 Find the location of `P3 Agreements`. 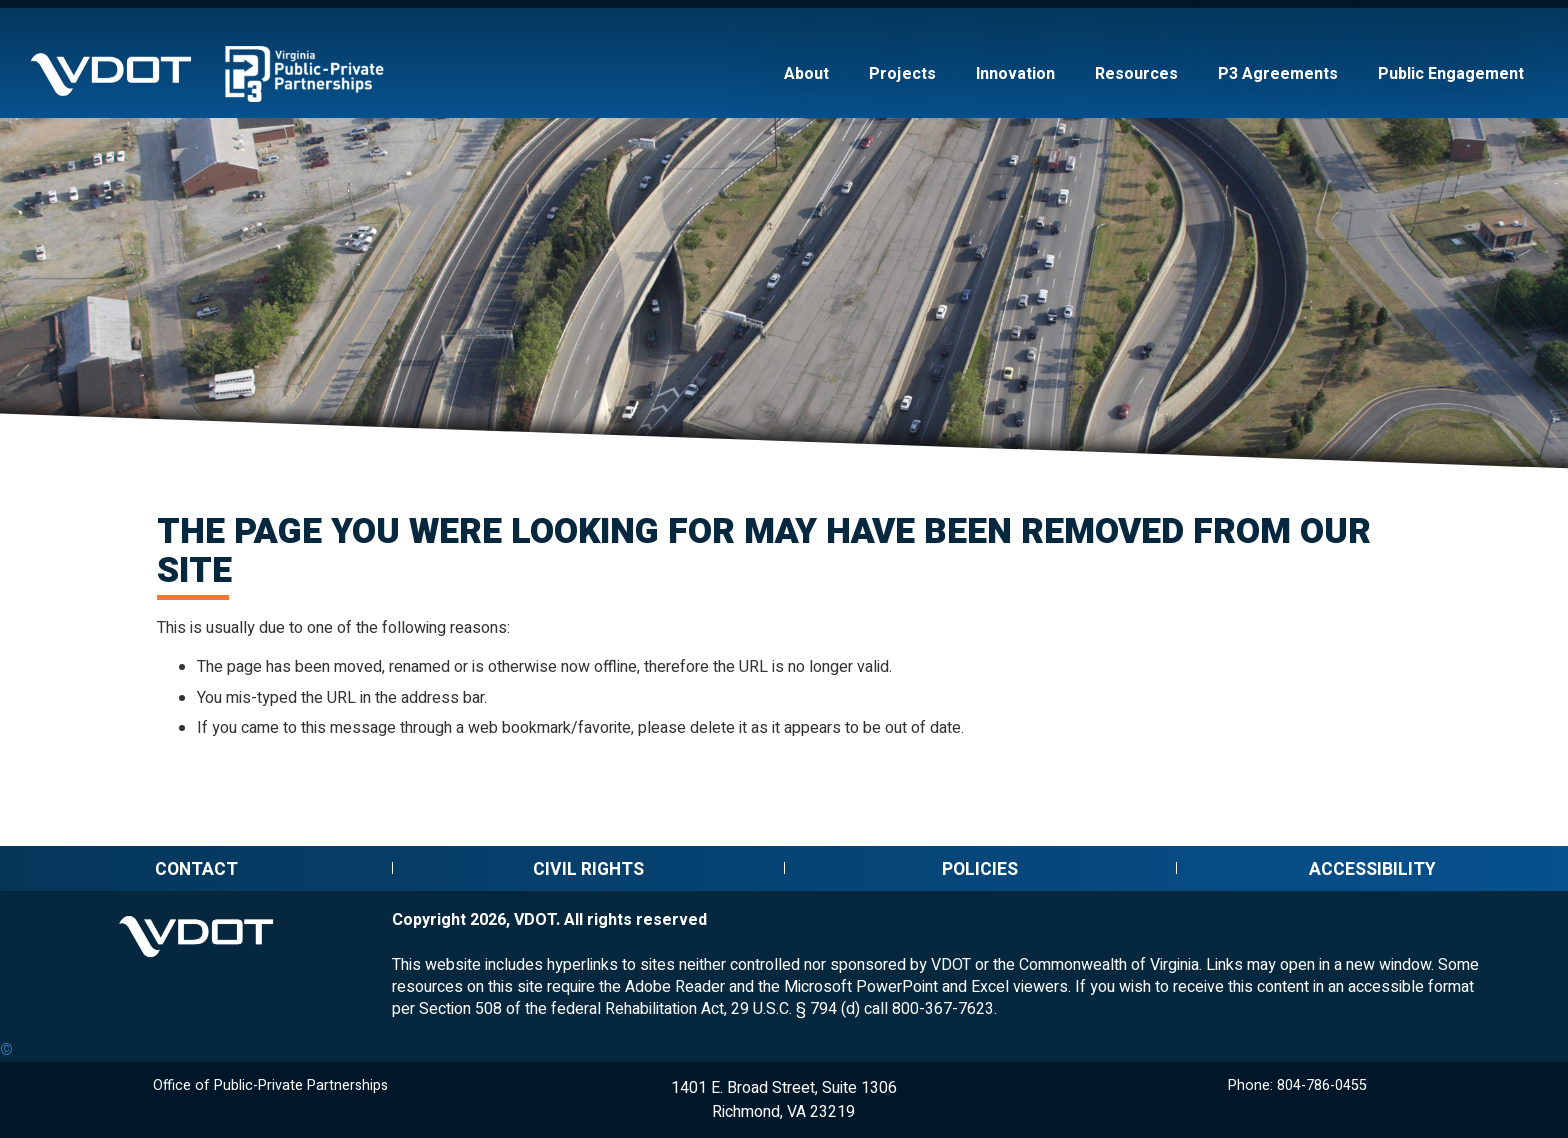

P3 Agreements is located at coordinates (1278, 74).